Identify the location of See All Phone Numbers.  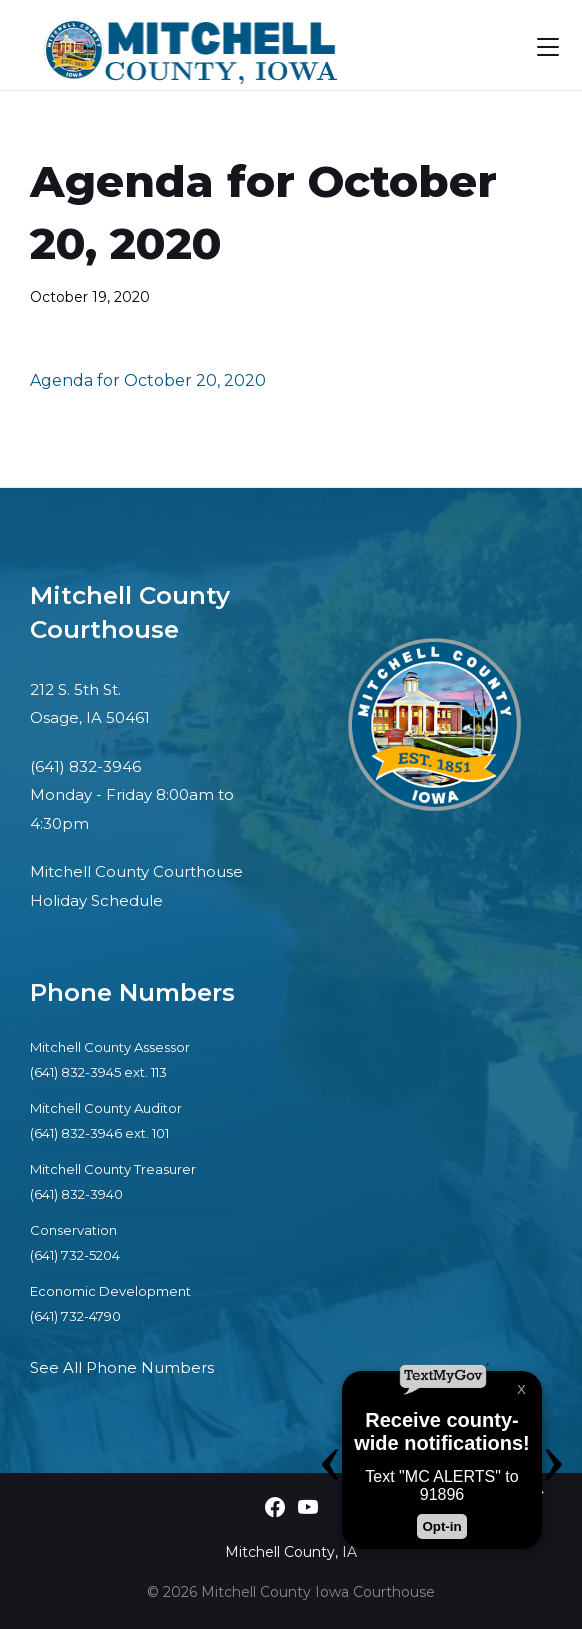
(122, 1367).